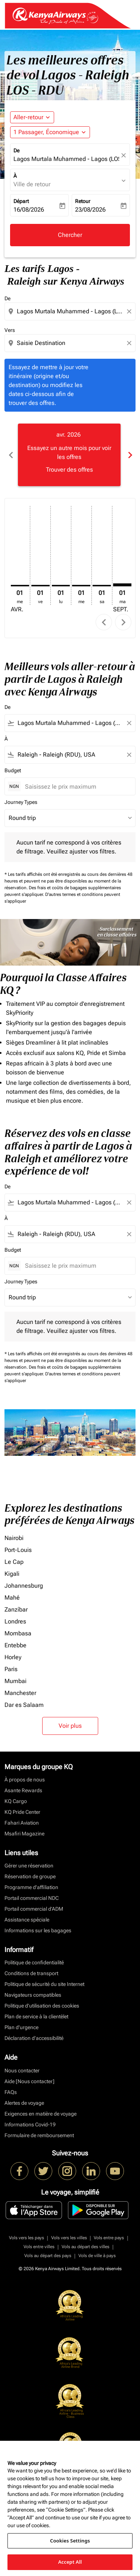  What do you see at coordinates (70, 2540) in the screenshot?
I see `Cookies Settings` at bounding box center [70, 2540].